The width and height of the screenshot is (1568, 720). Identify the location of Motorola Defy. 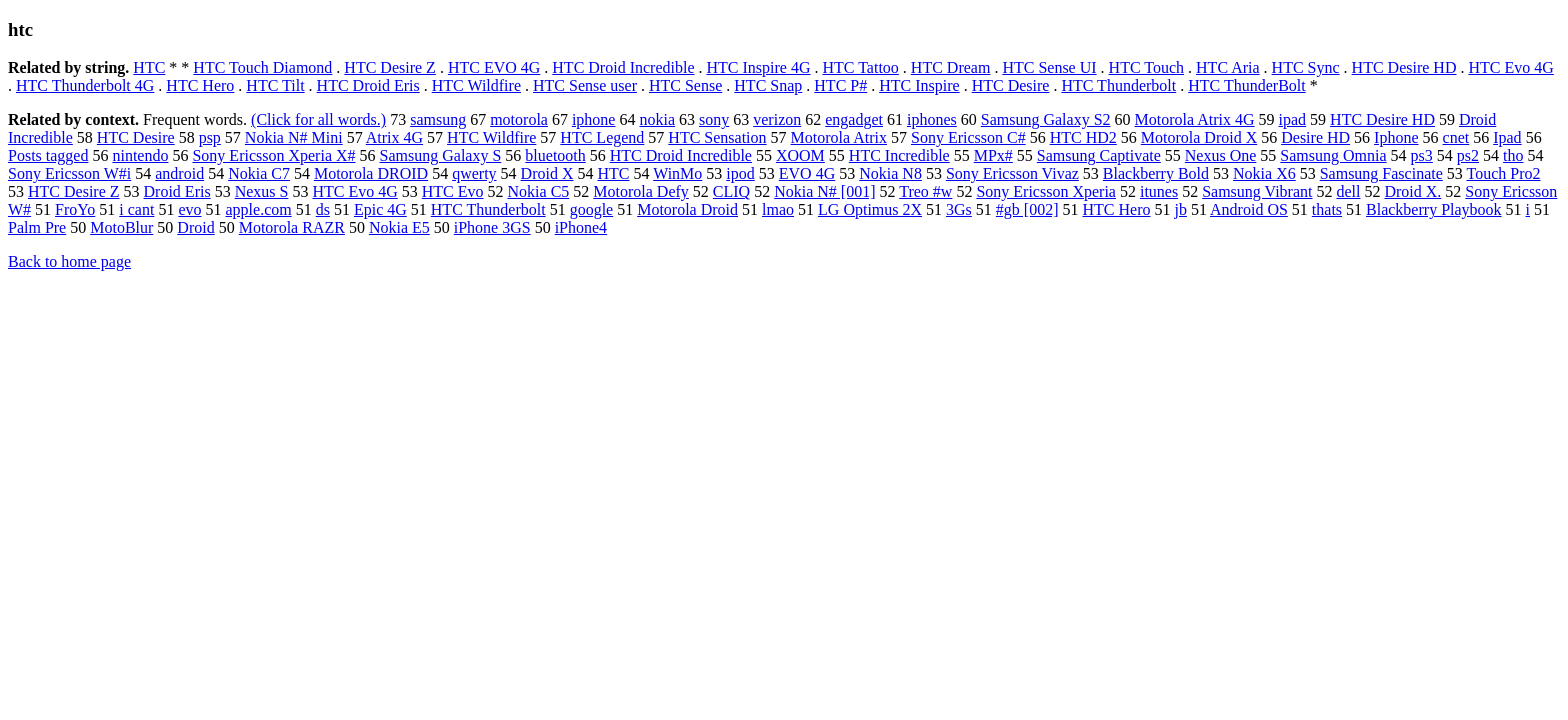
(641, 191).